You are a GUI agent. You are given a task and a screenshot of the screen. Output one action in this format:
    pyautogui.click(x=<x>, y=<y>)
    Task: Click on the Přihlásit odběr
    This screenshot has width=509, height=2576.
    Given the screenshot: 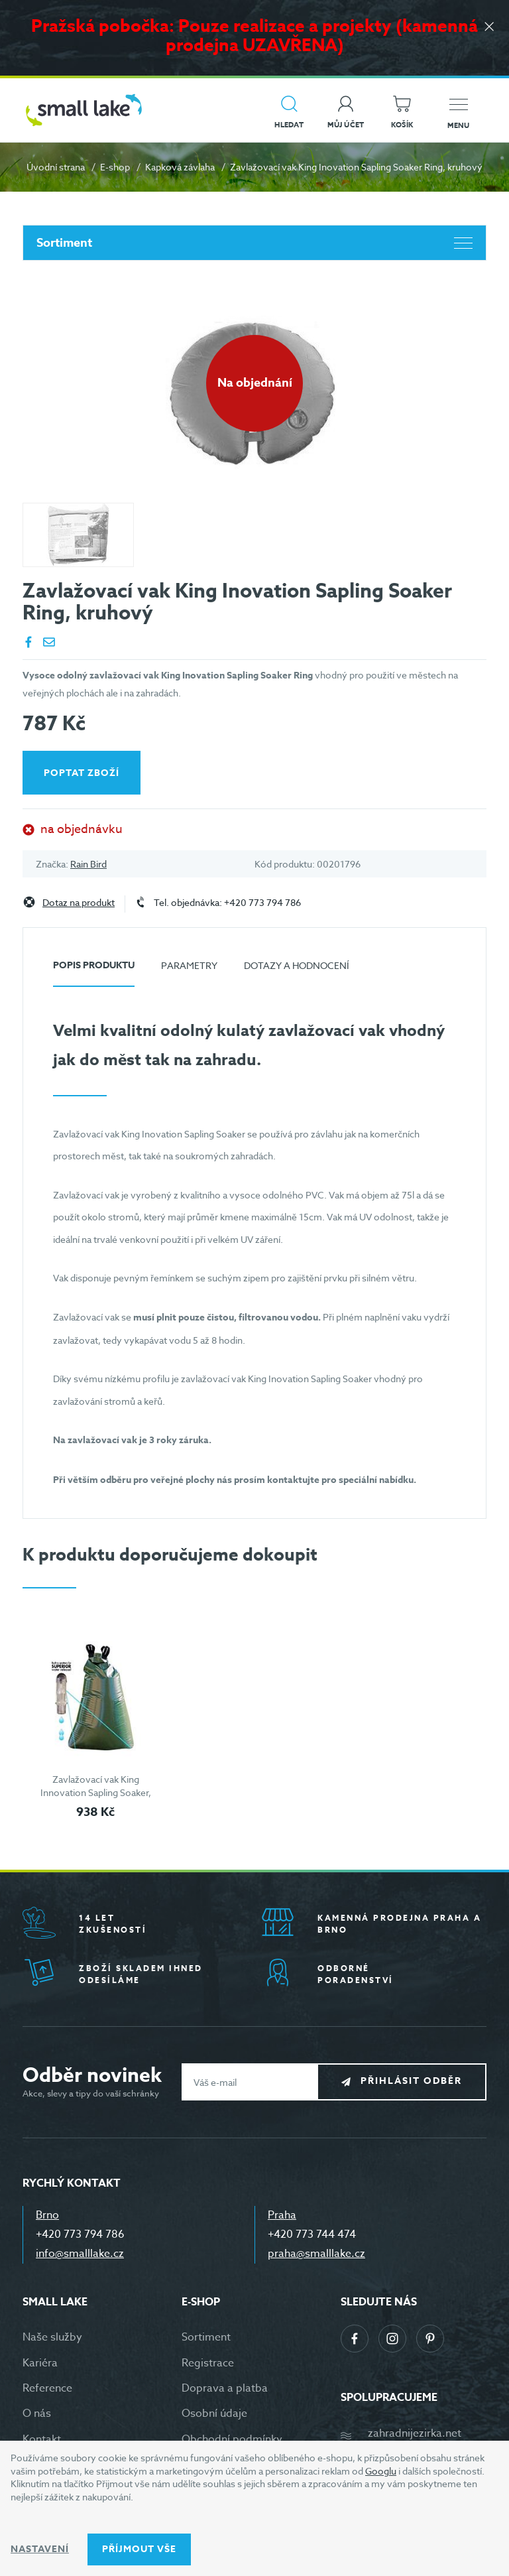 What is the action you would take?
    pyautogui.click(x=411, y=2082)
    